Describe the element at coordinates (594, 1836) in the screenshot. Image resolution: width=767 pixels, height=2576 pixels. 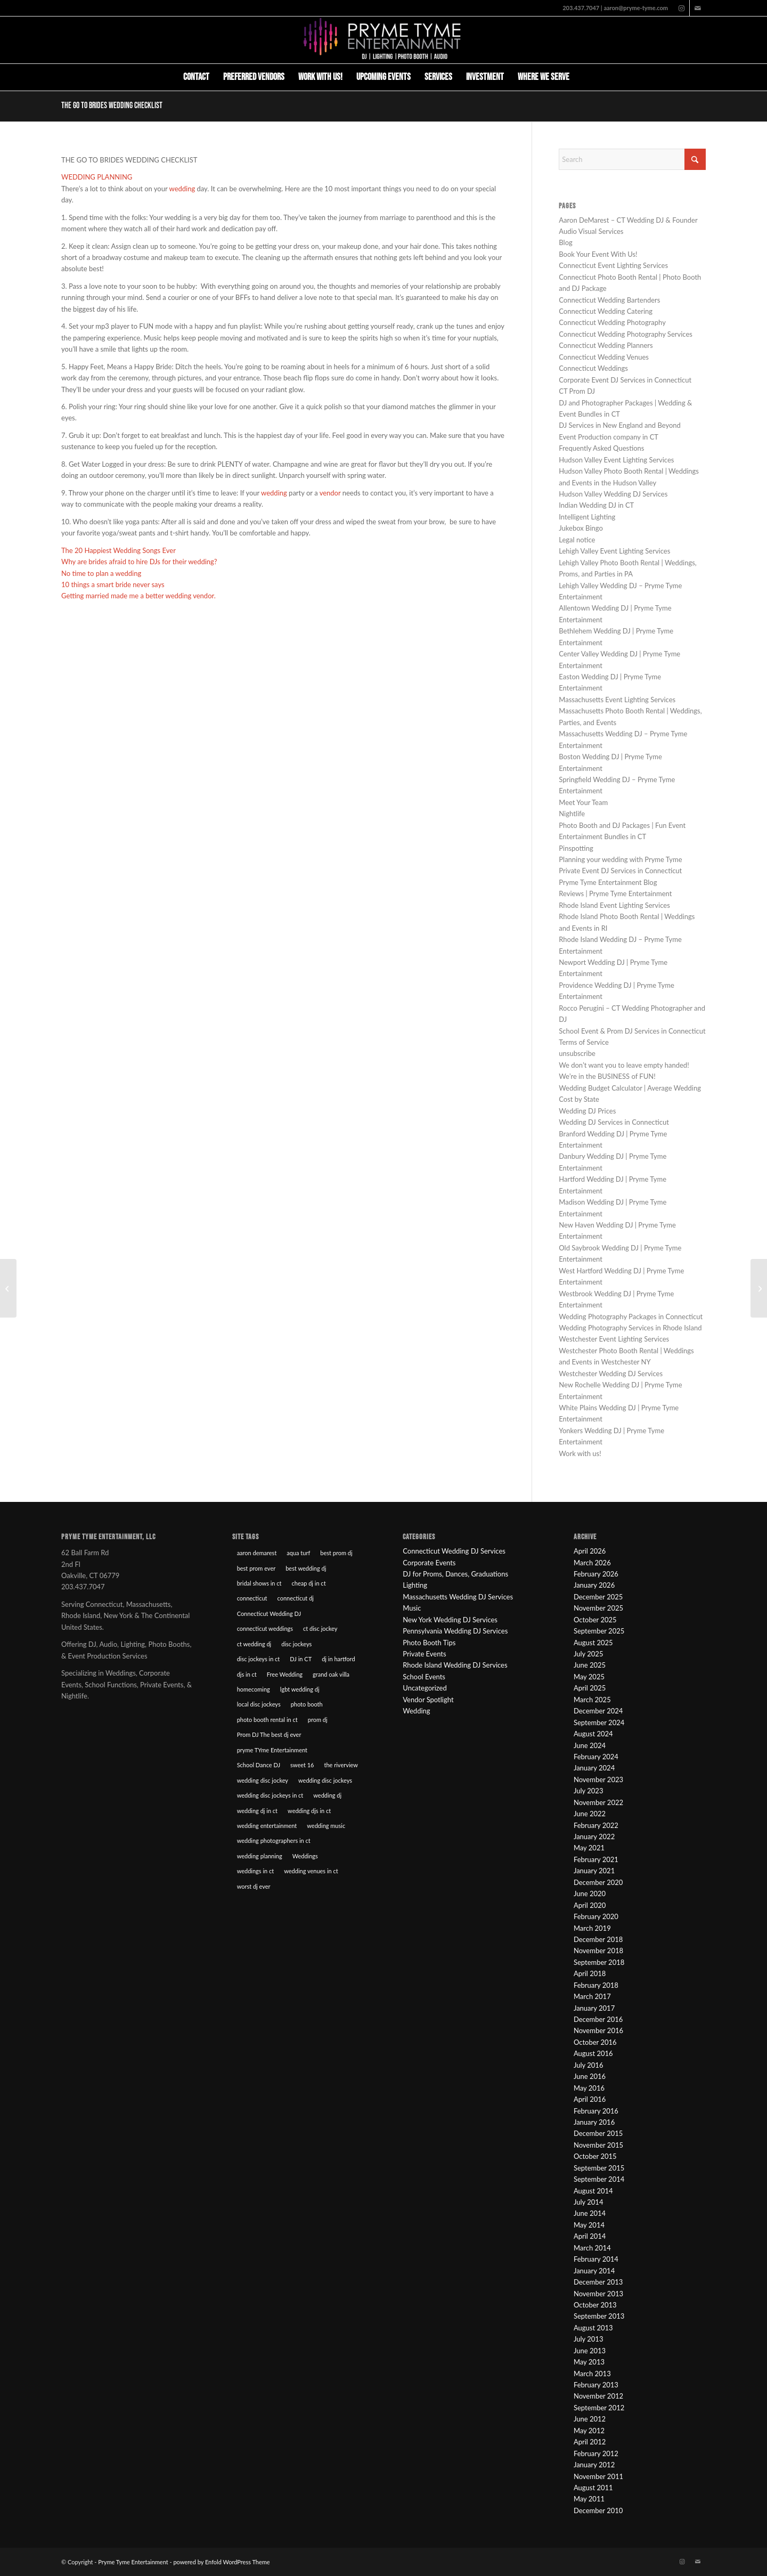
I see `January 2022` at that location.